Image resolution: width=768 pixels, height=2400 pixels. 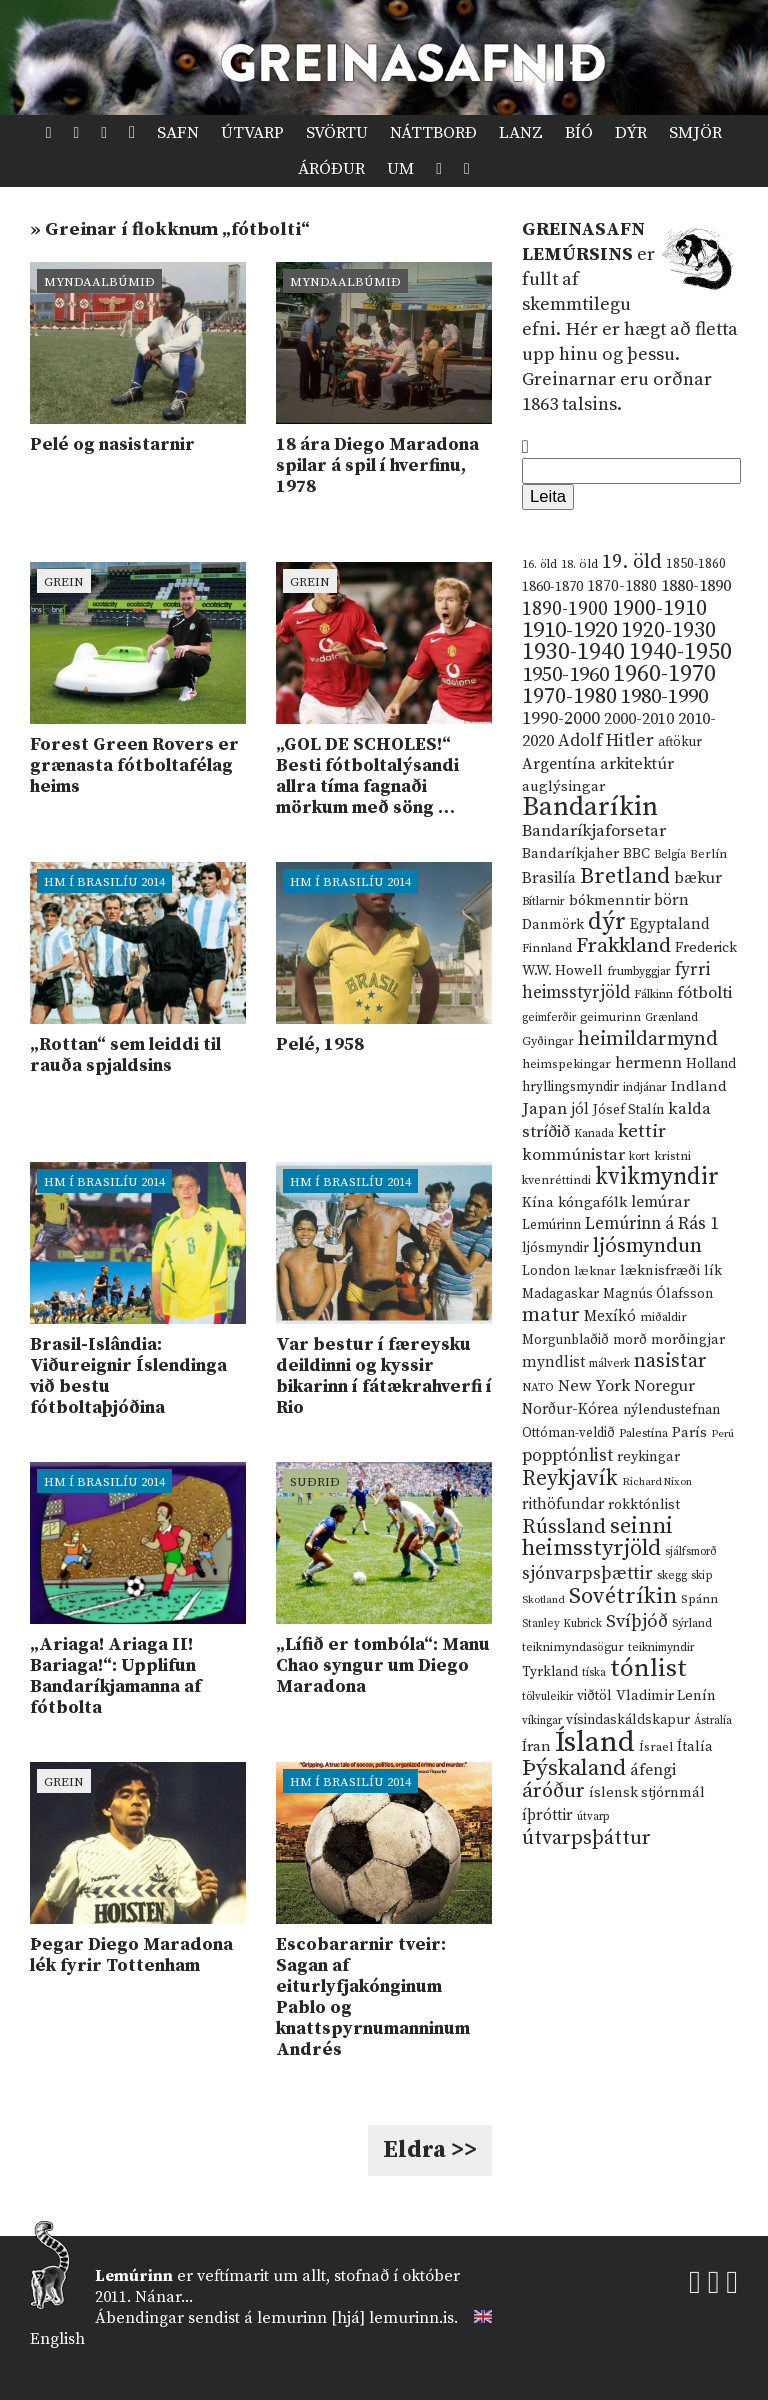 I want to click on Danmörk [Danmörk (17 hlutir)], so click(x=553, y=925).